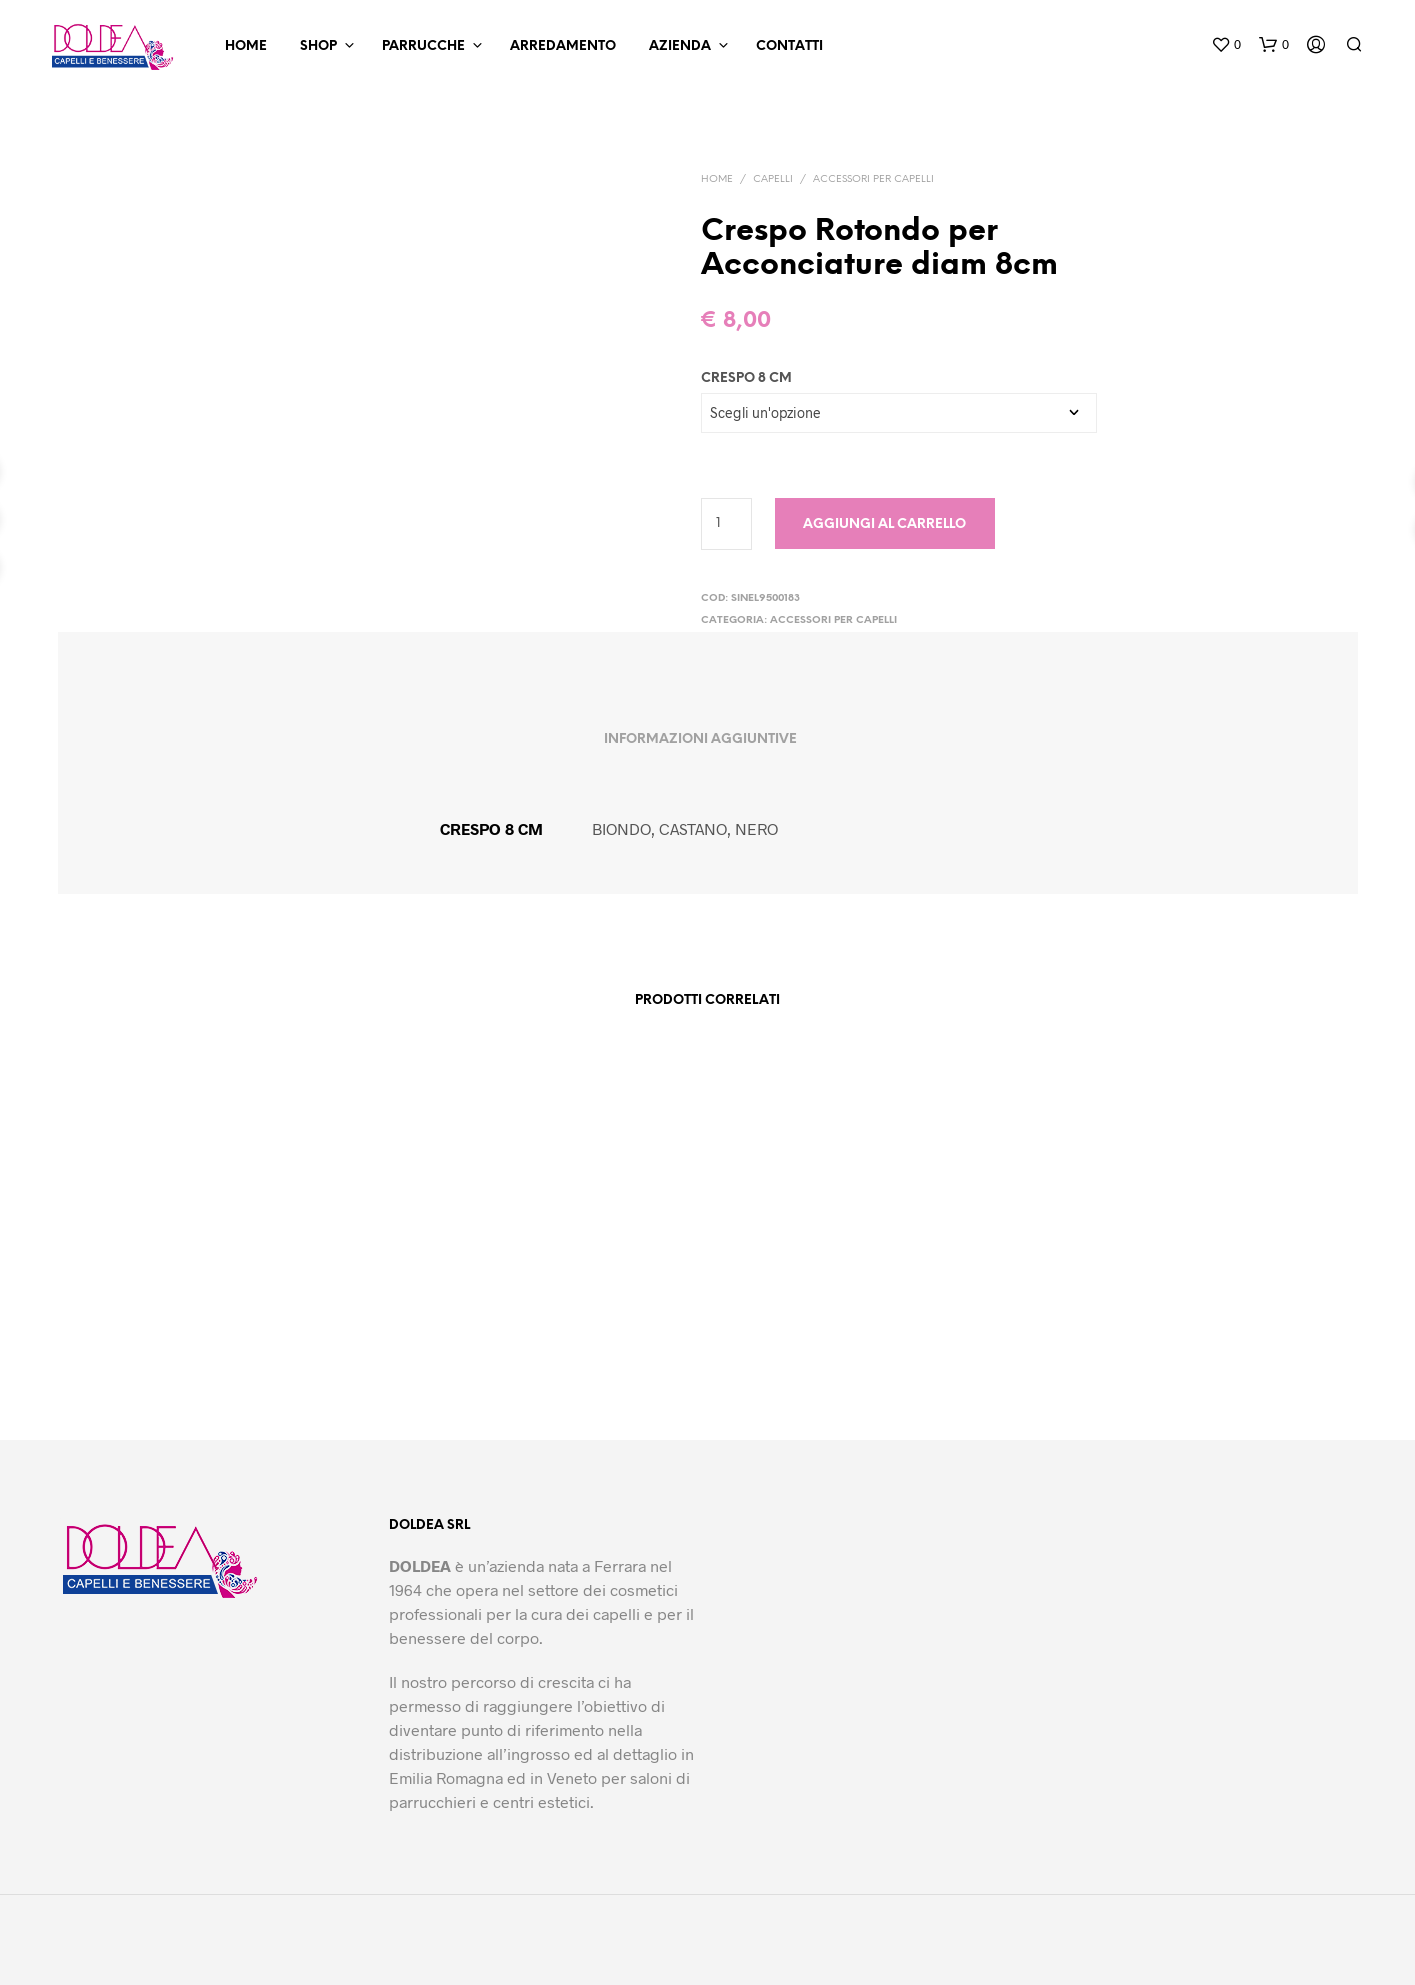 Image resolution: width=1415 pixels, height=1985 pixels. Describe the element at coordinates (423, 46) in the screenshot. I see `Parrucche` at that location.